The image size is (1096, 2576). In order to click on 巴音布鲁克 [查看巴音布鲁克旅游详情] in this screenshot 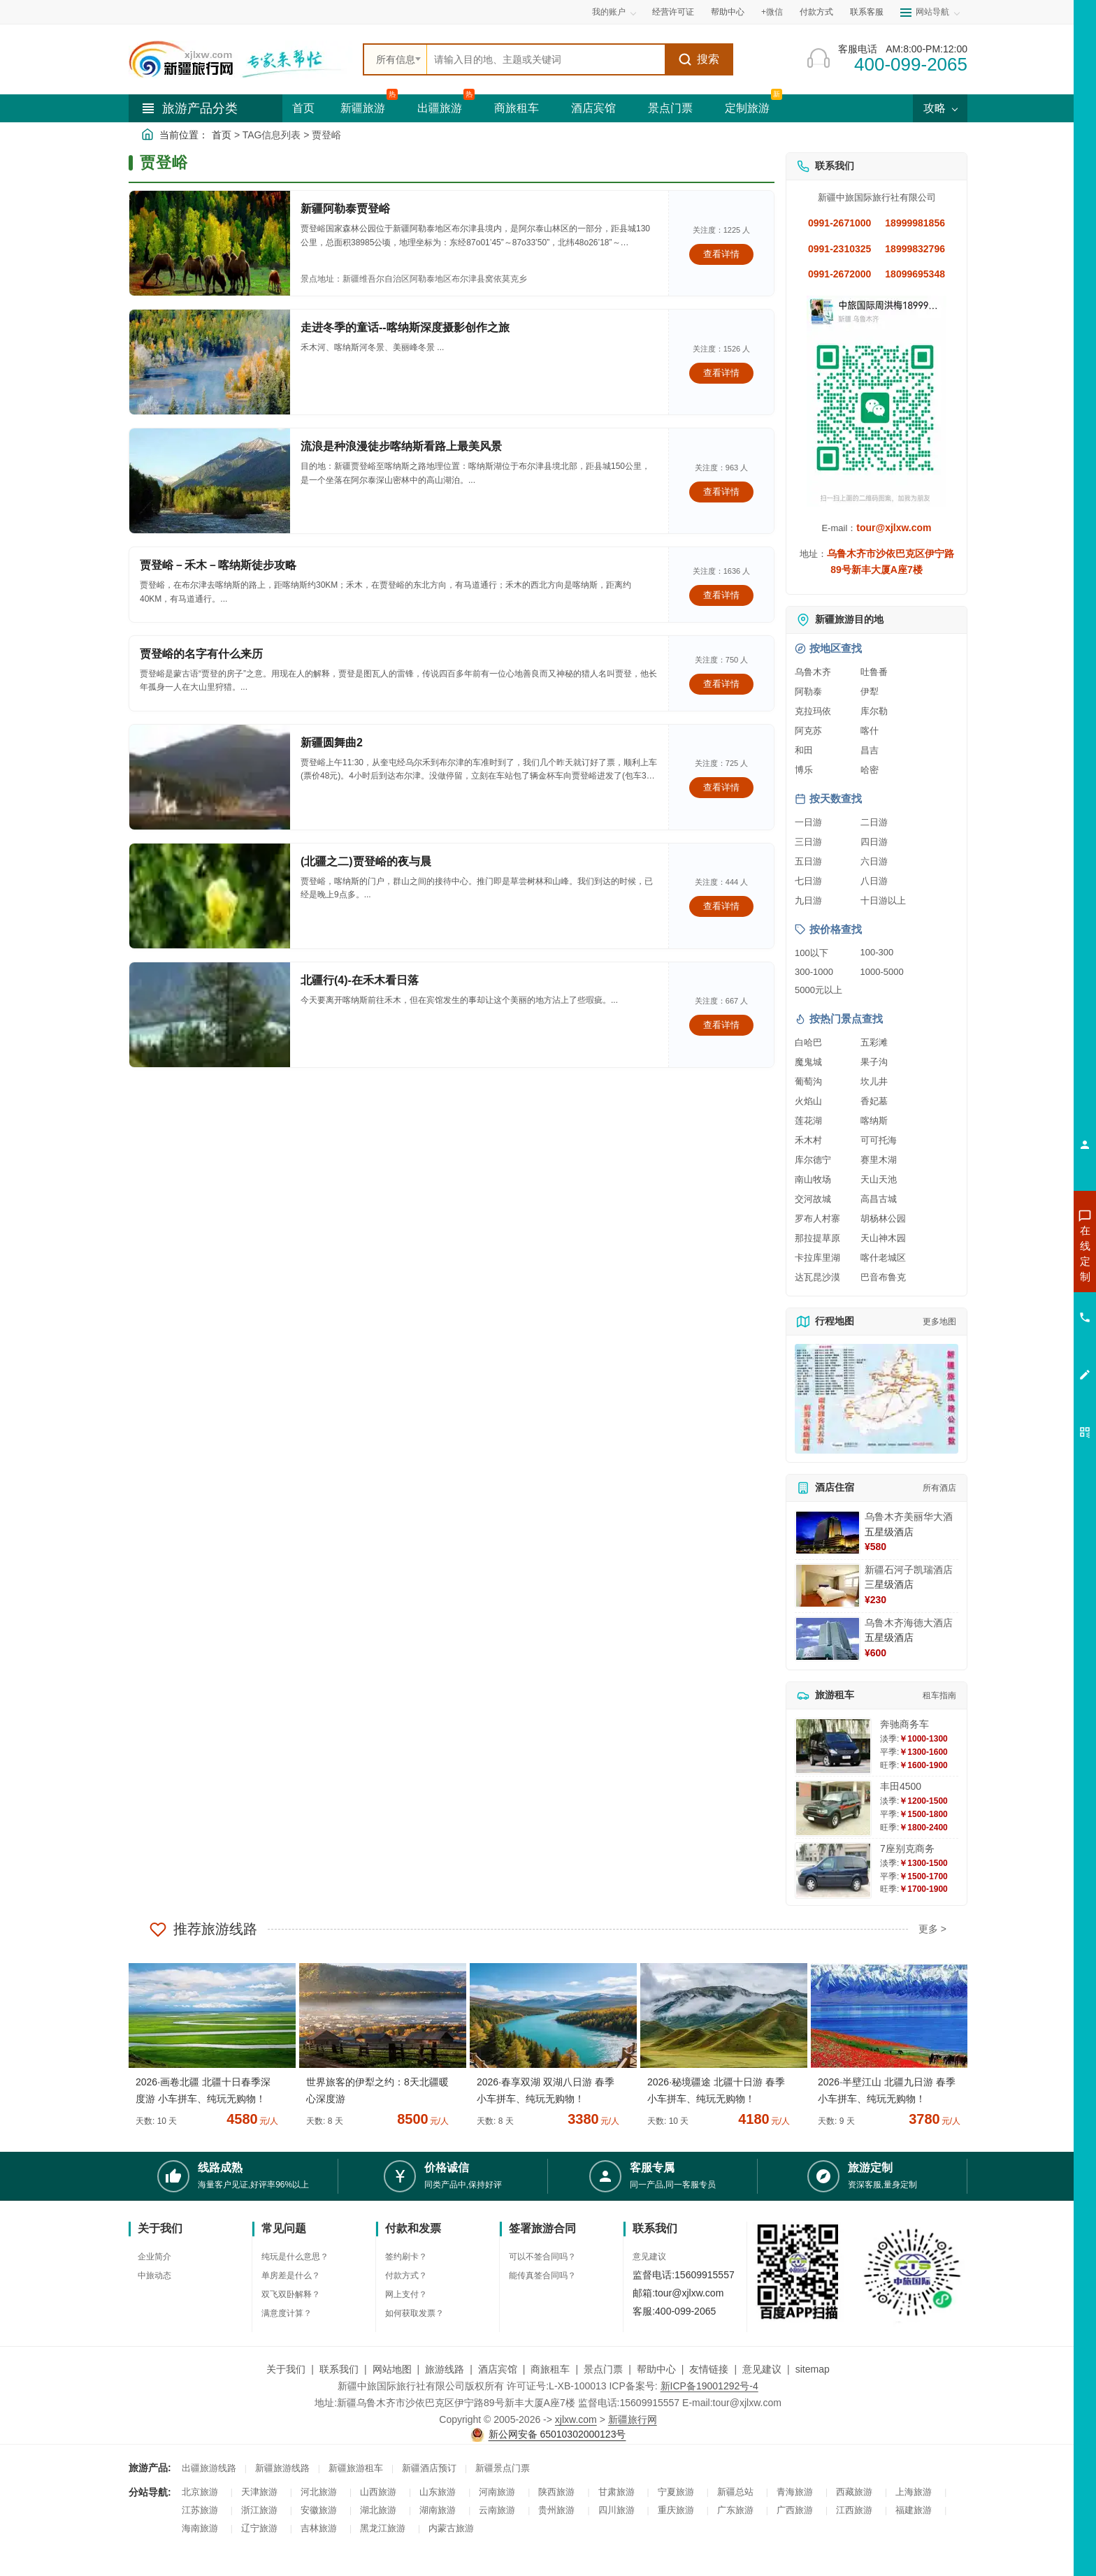, I will do `click(883, 1277)`.